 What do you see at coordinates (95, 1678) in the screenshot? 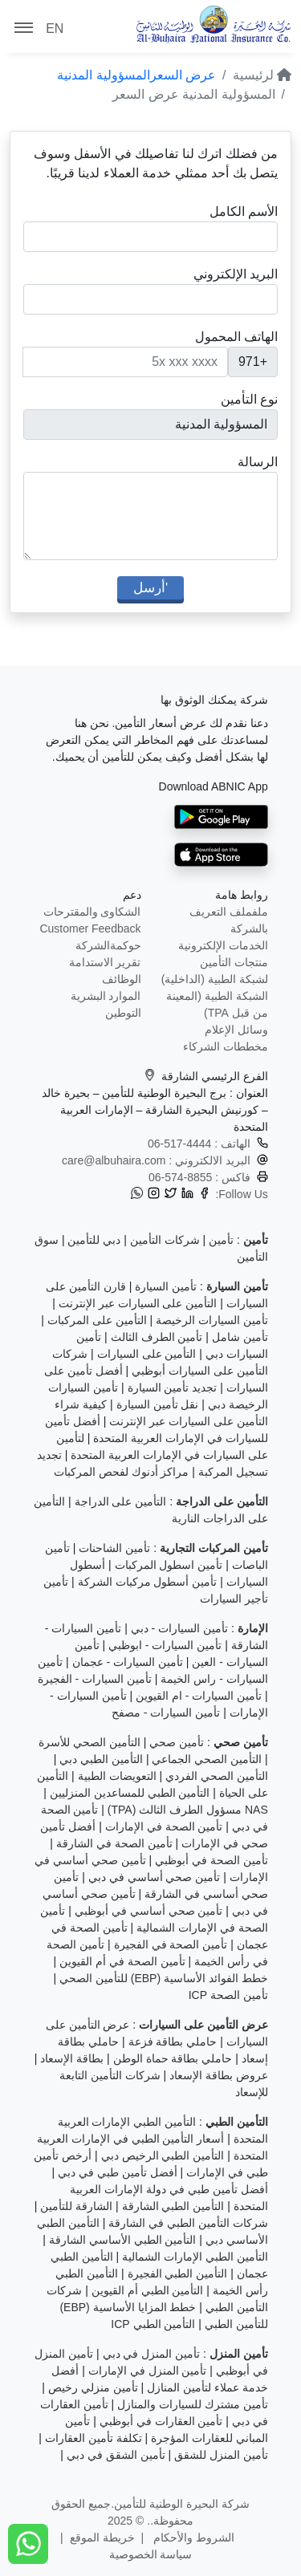
I see `تأمين السيارات - الفجيرة` at bounding box center [95, 1678].